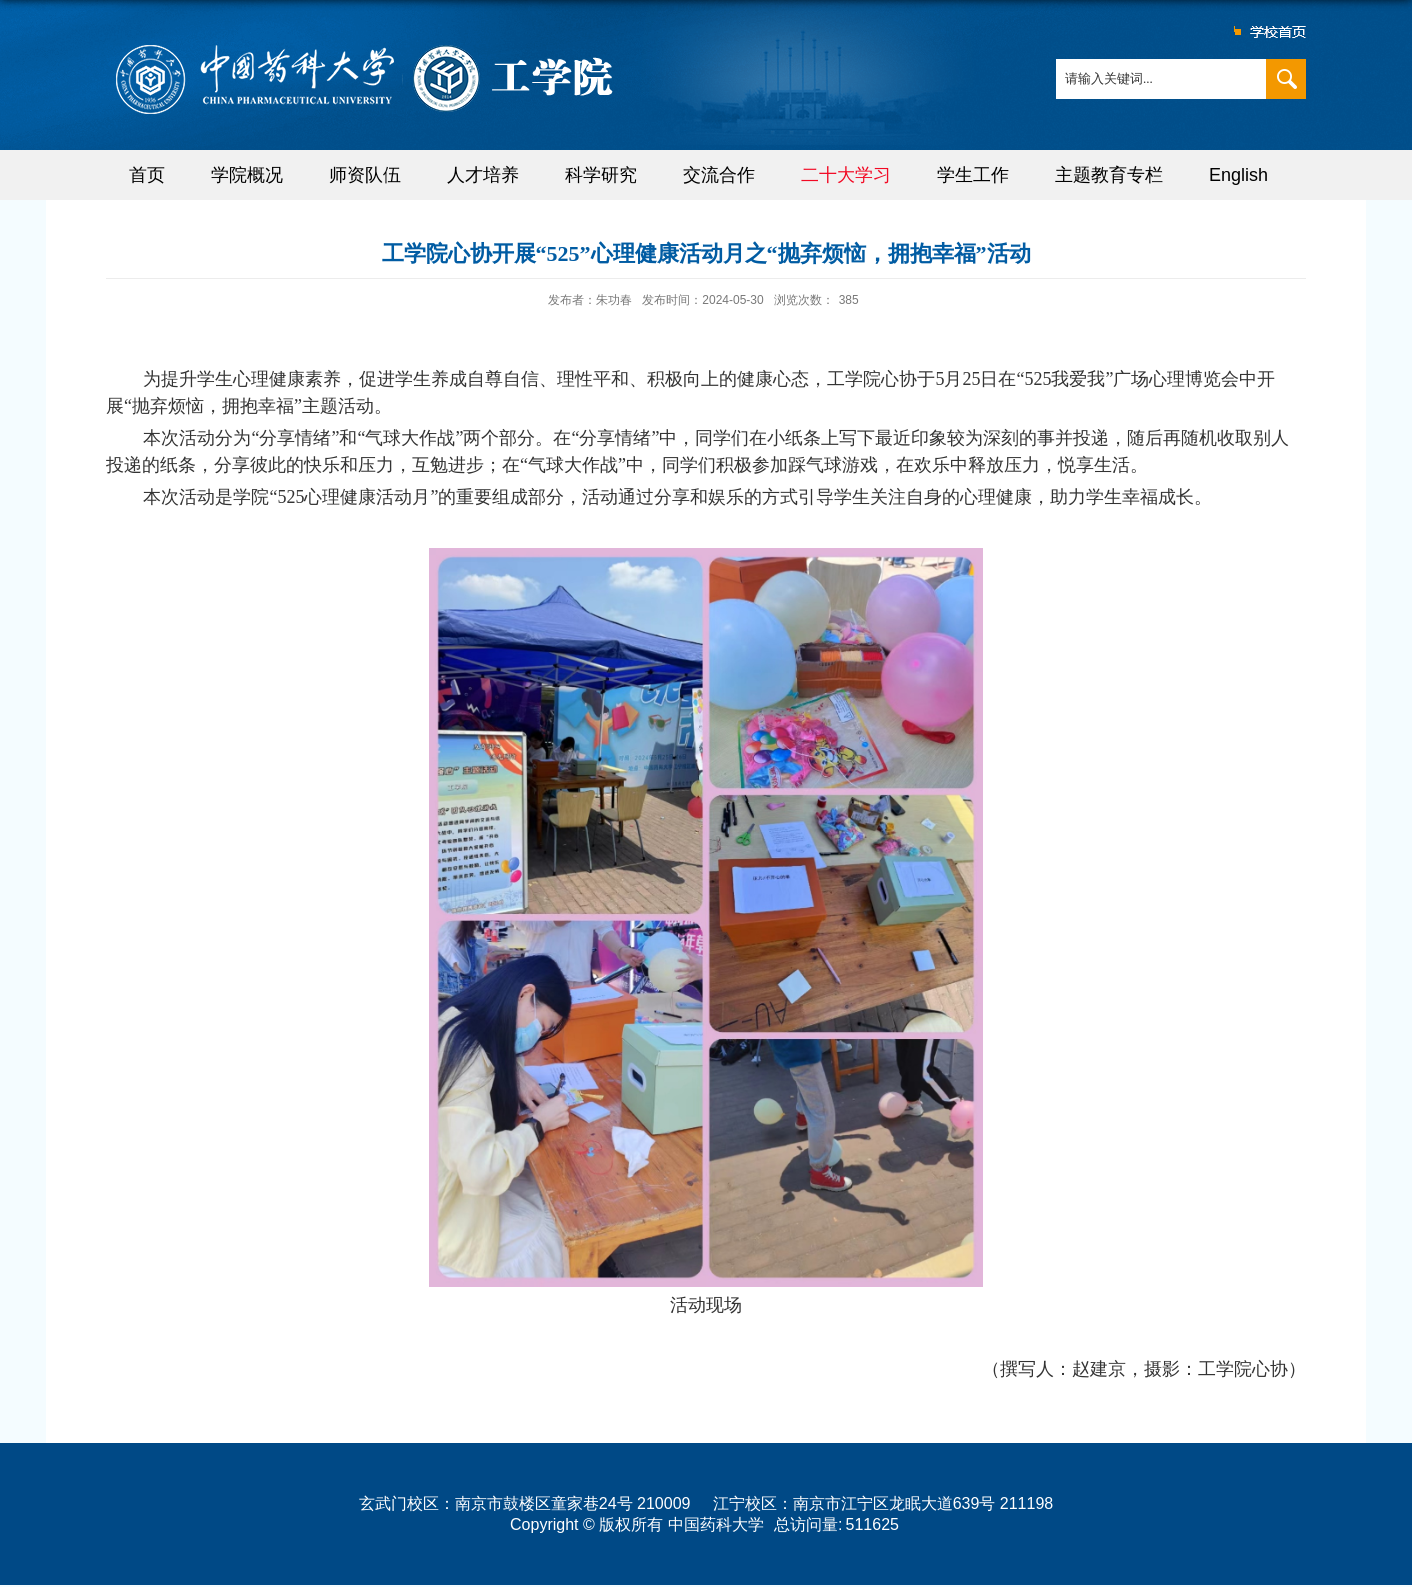  Describe the element at coordinates (483, 175) in the screenshot. I see `人才培养` at that location.